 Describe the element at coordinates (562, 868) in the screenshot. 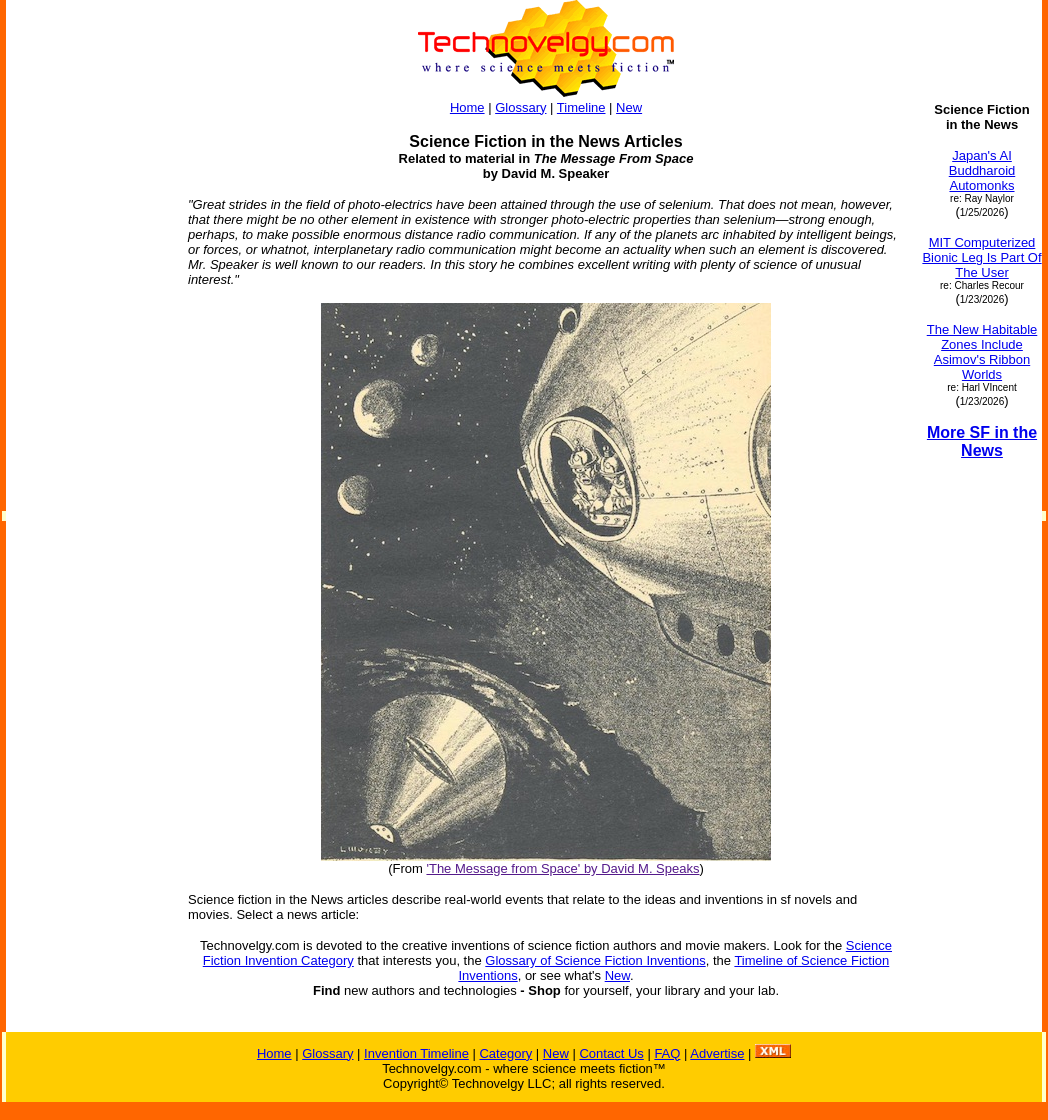

I see `'The Message from Space' by David M. Speaks` at that location.